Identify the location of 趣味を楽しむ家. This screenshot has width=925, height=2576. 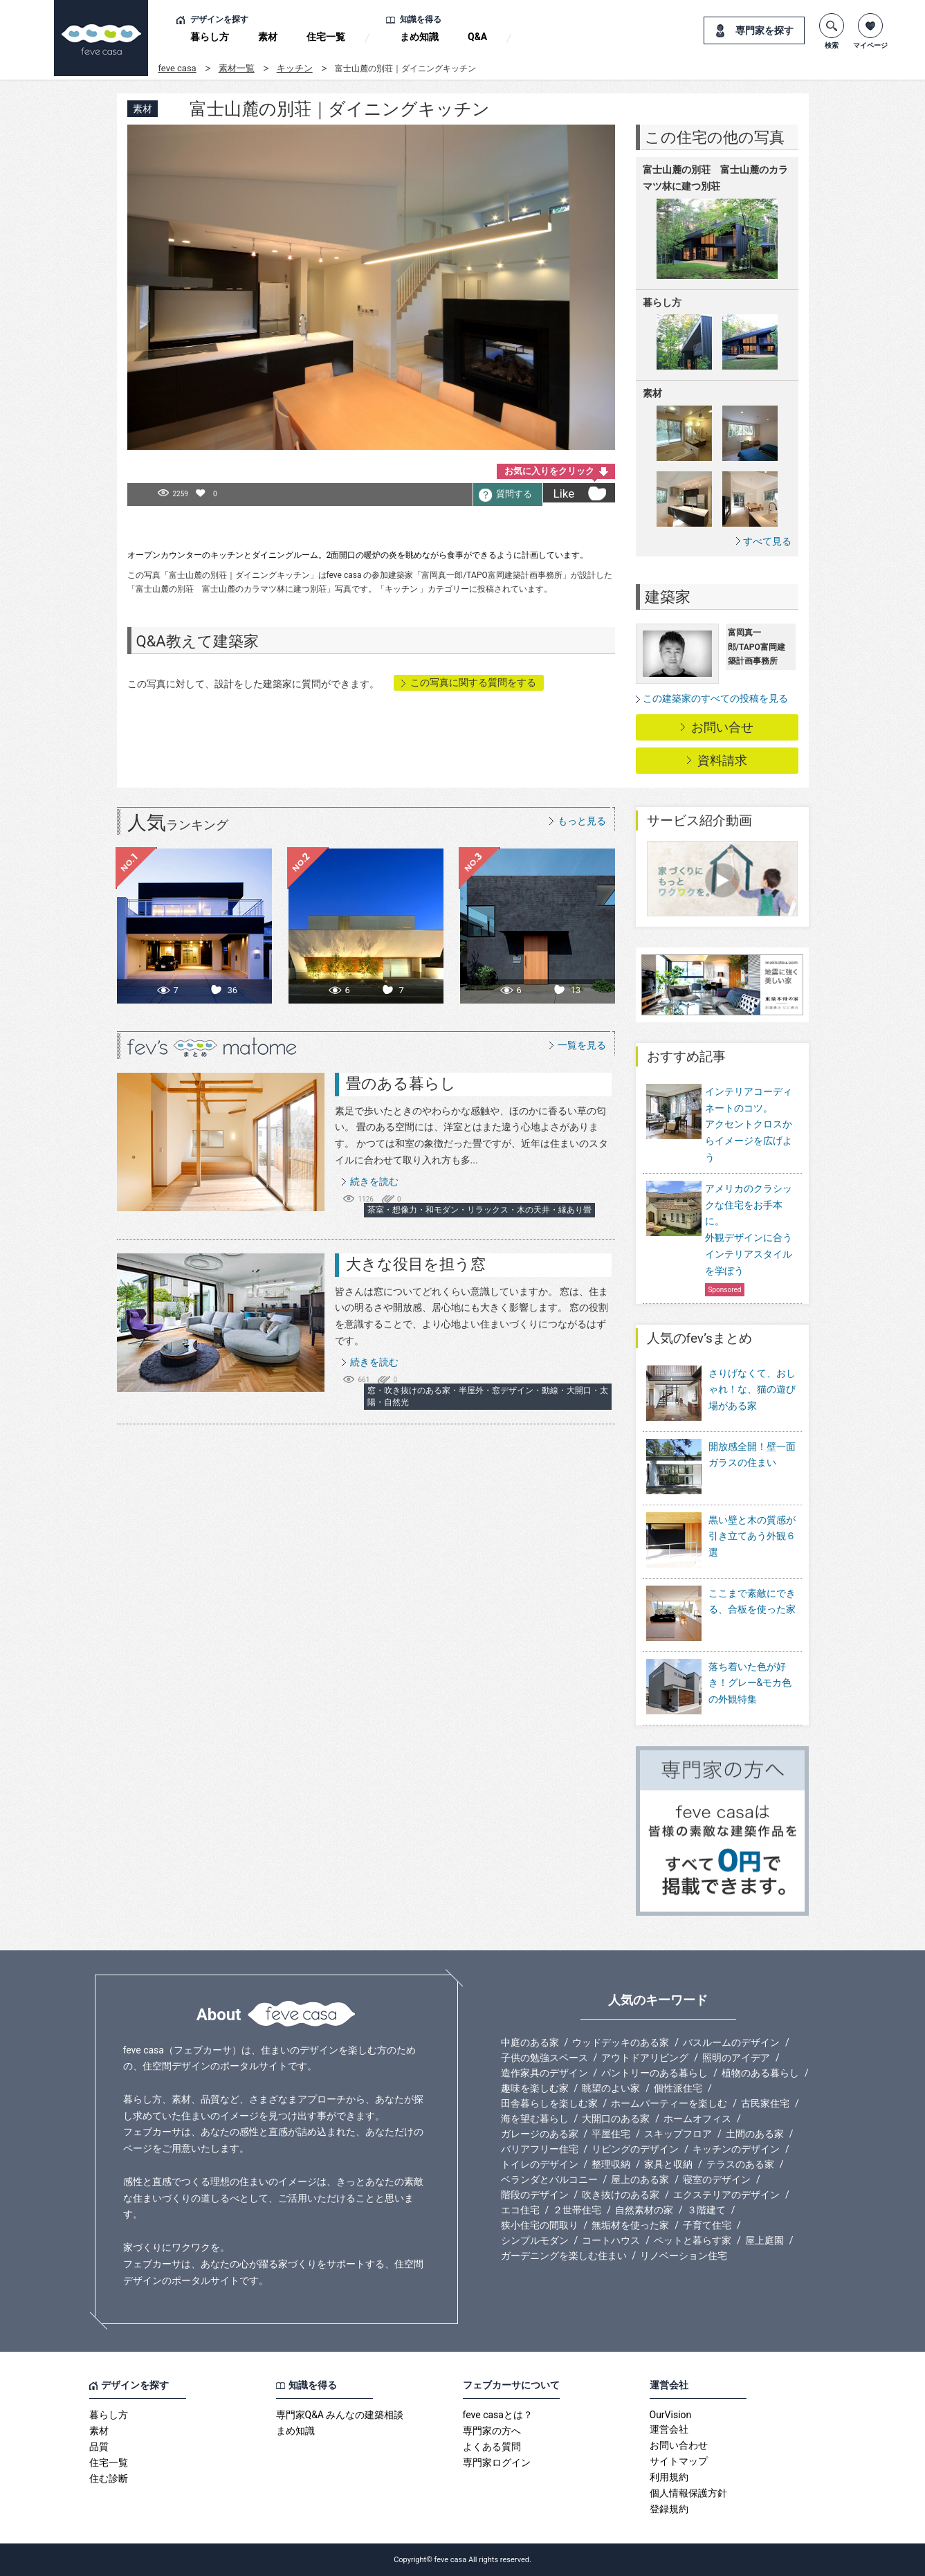
(535, 2088).